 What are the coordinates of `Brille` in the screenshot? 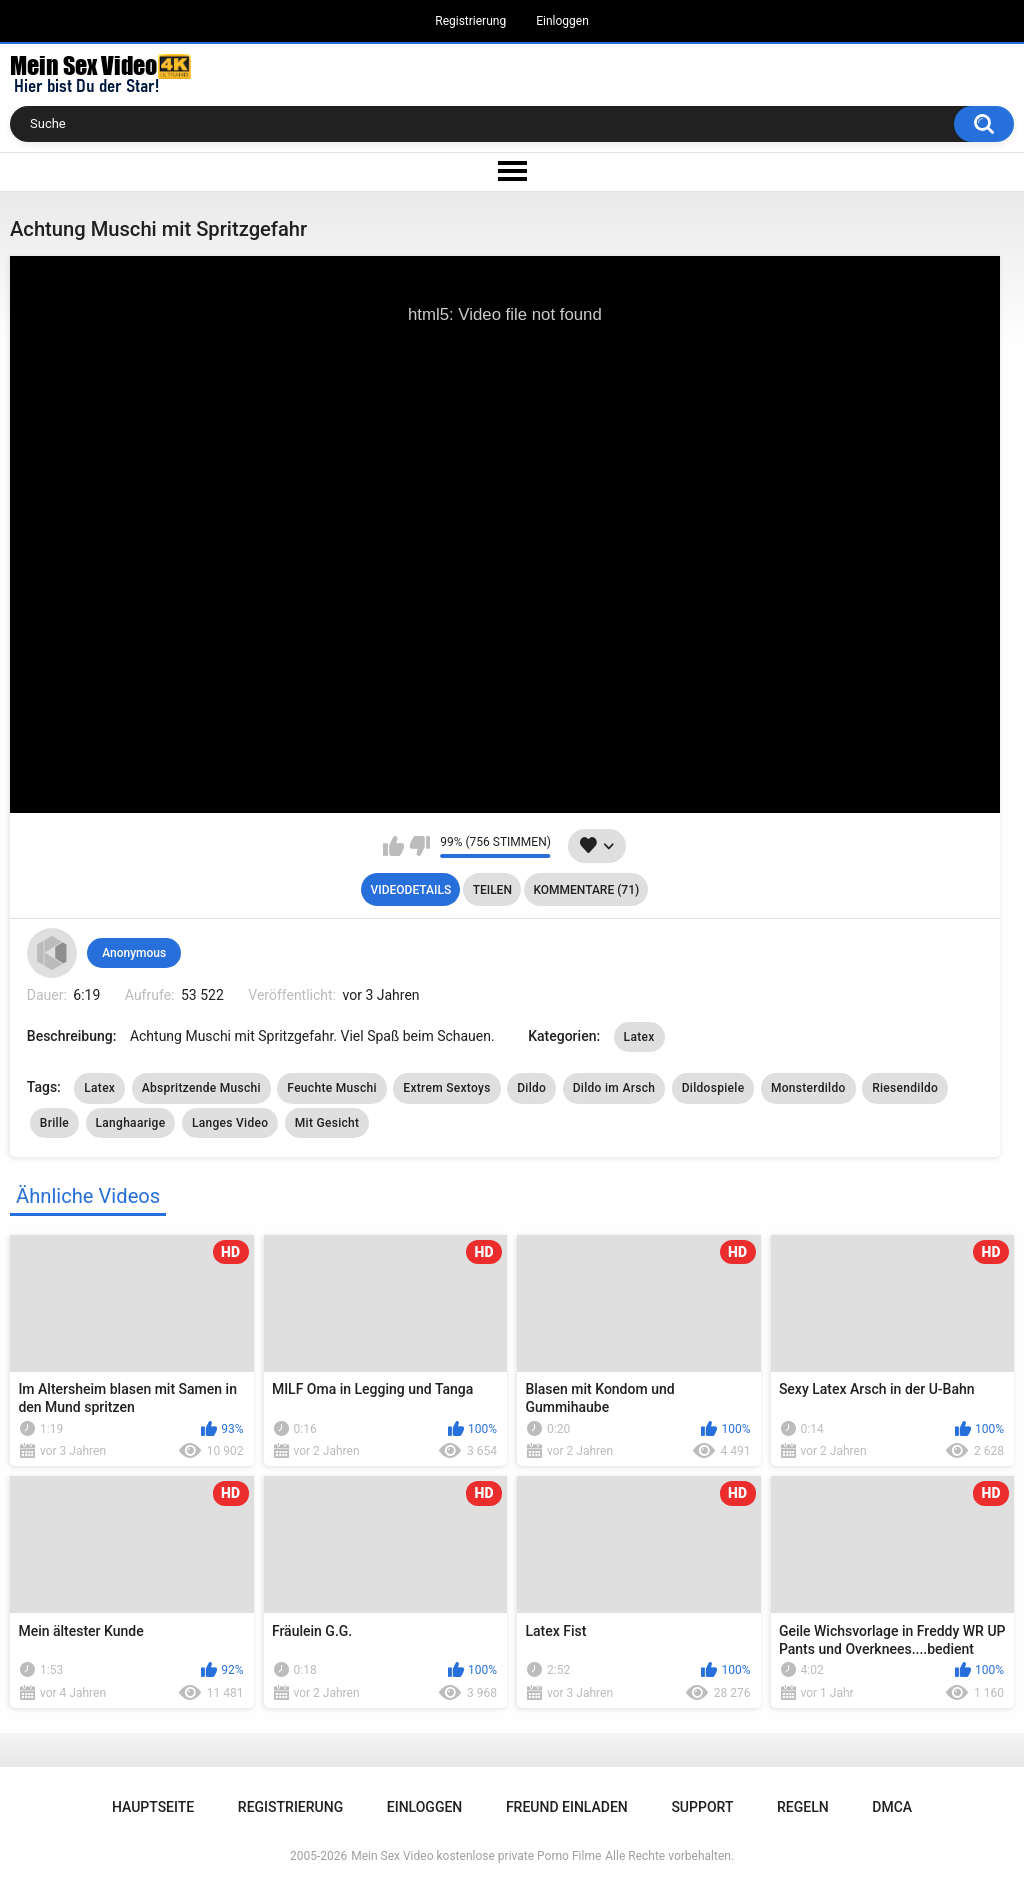 It's located at (54, 1123).